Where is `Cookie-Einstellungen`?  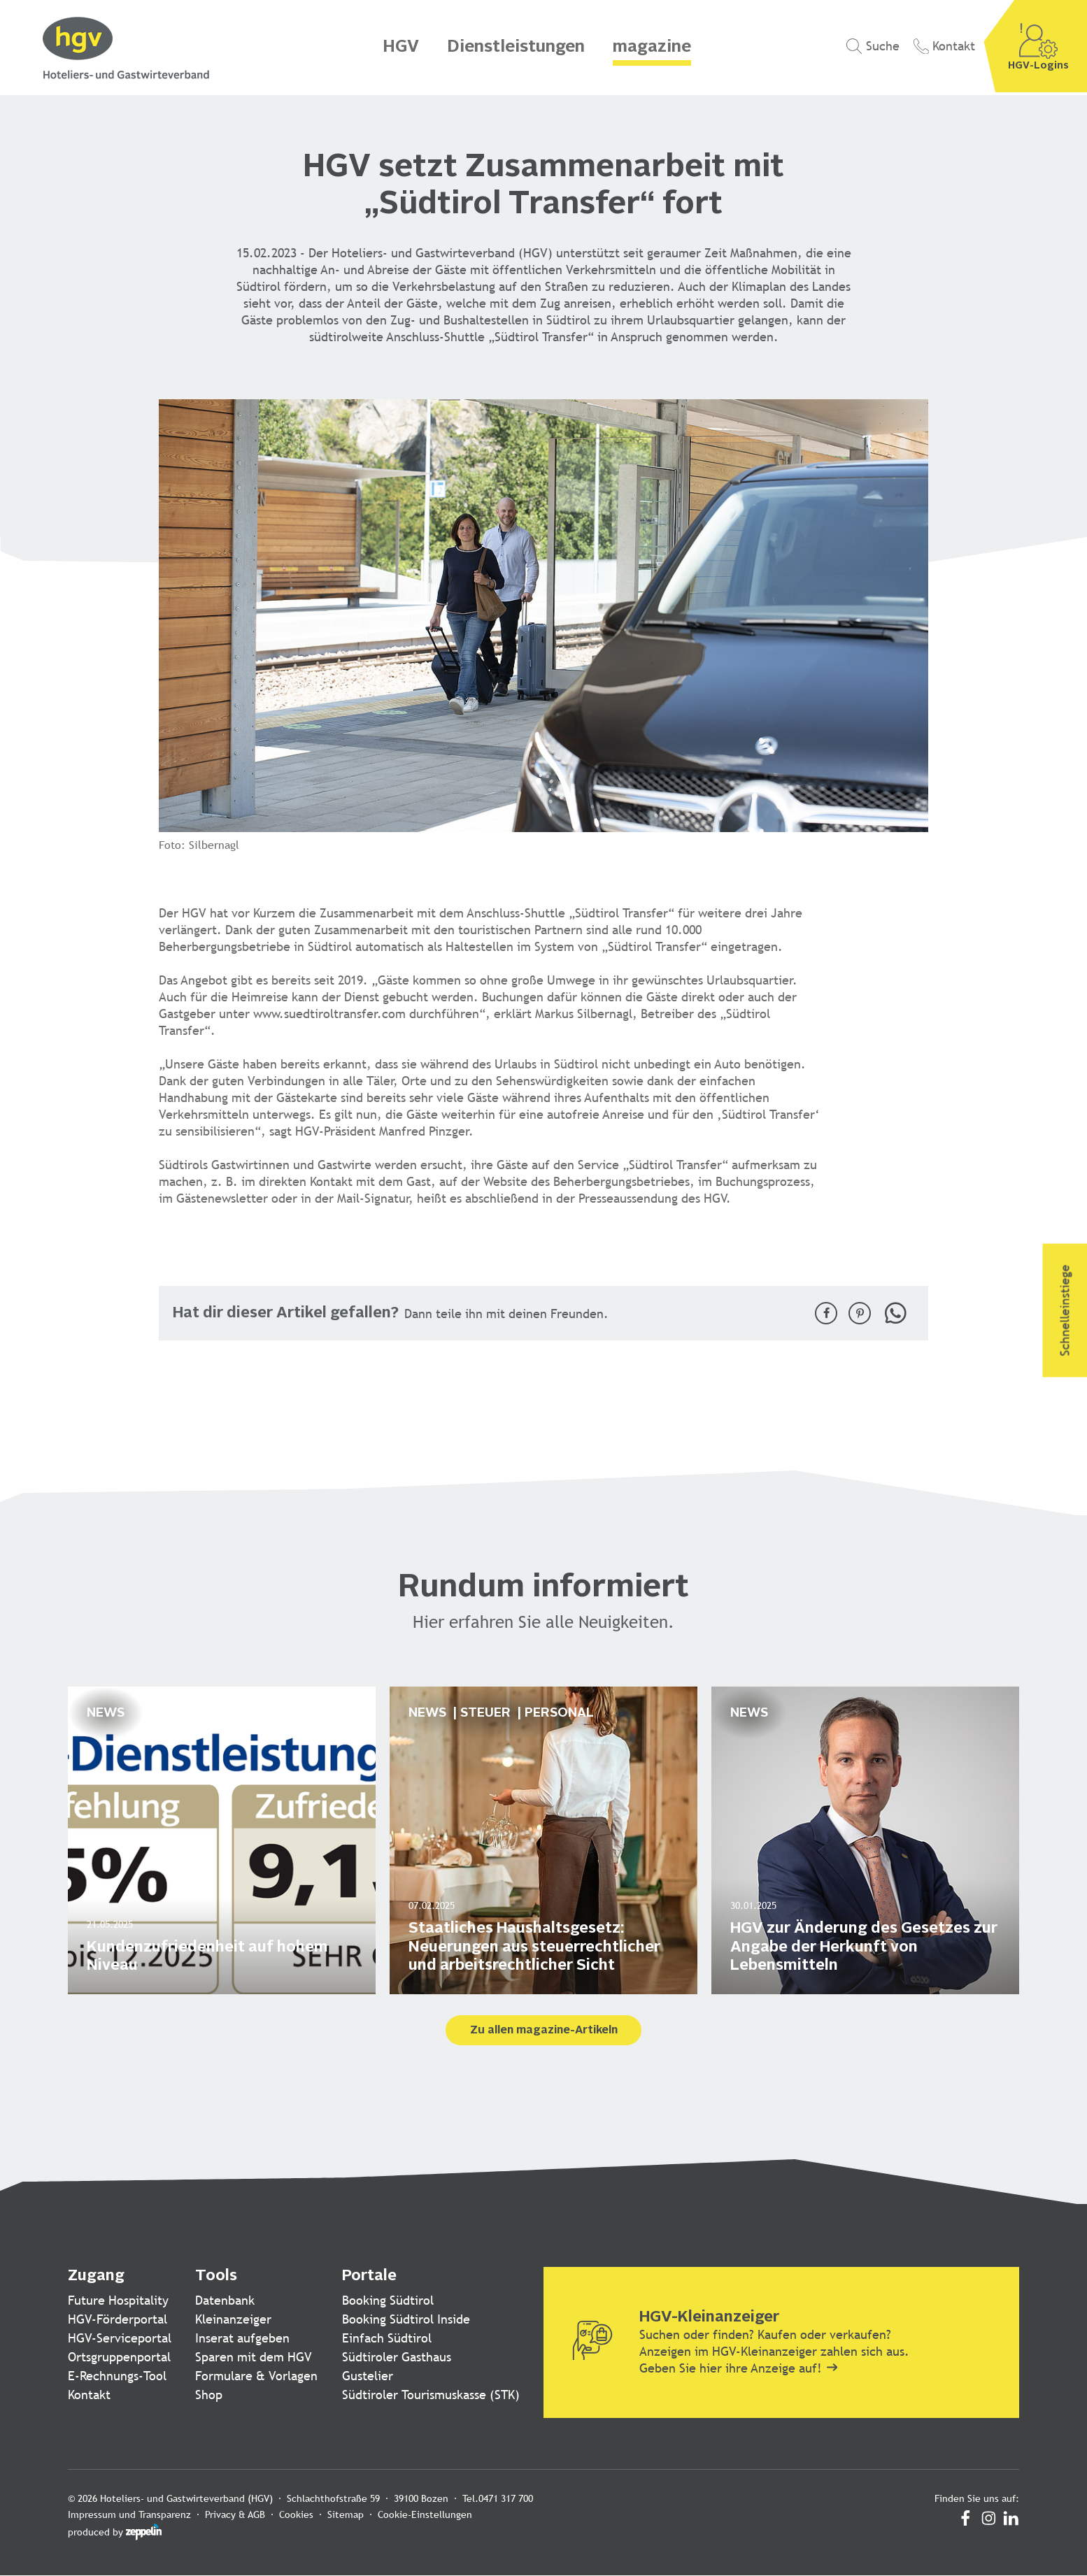
Cookie-Einstellungen is located at coordinates (425, 2514).